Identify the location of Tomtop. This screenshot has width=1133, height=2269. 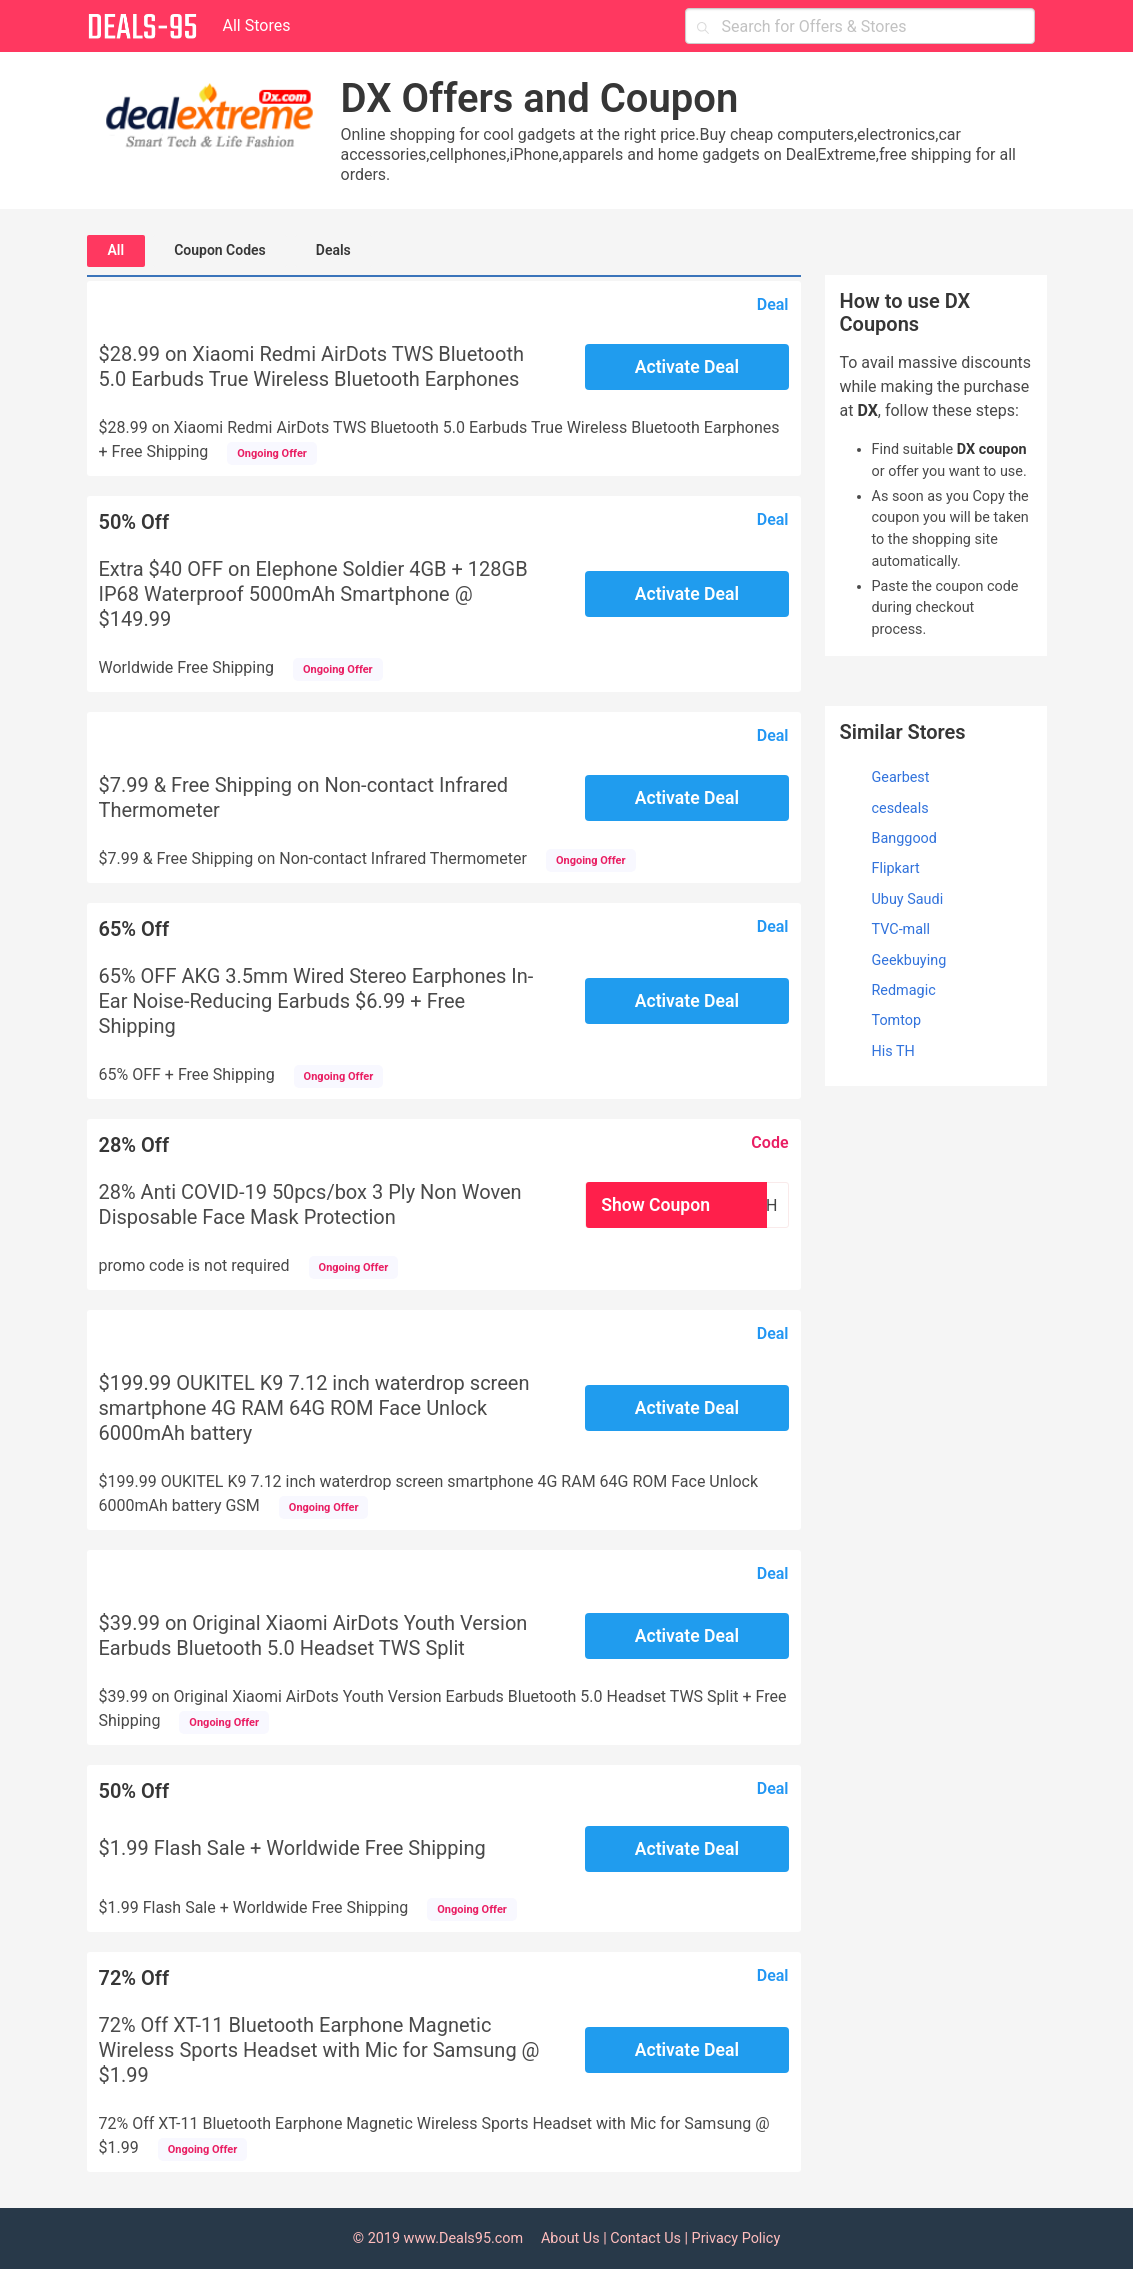
(897, 1020).